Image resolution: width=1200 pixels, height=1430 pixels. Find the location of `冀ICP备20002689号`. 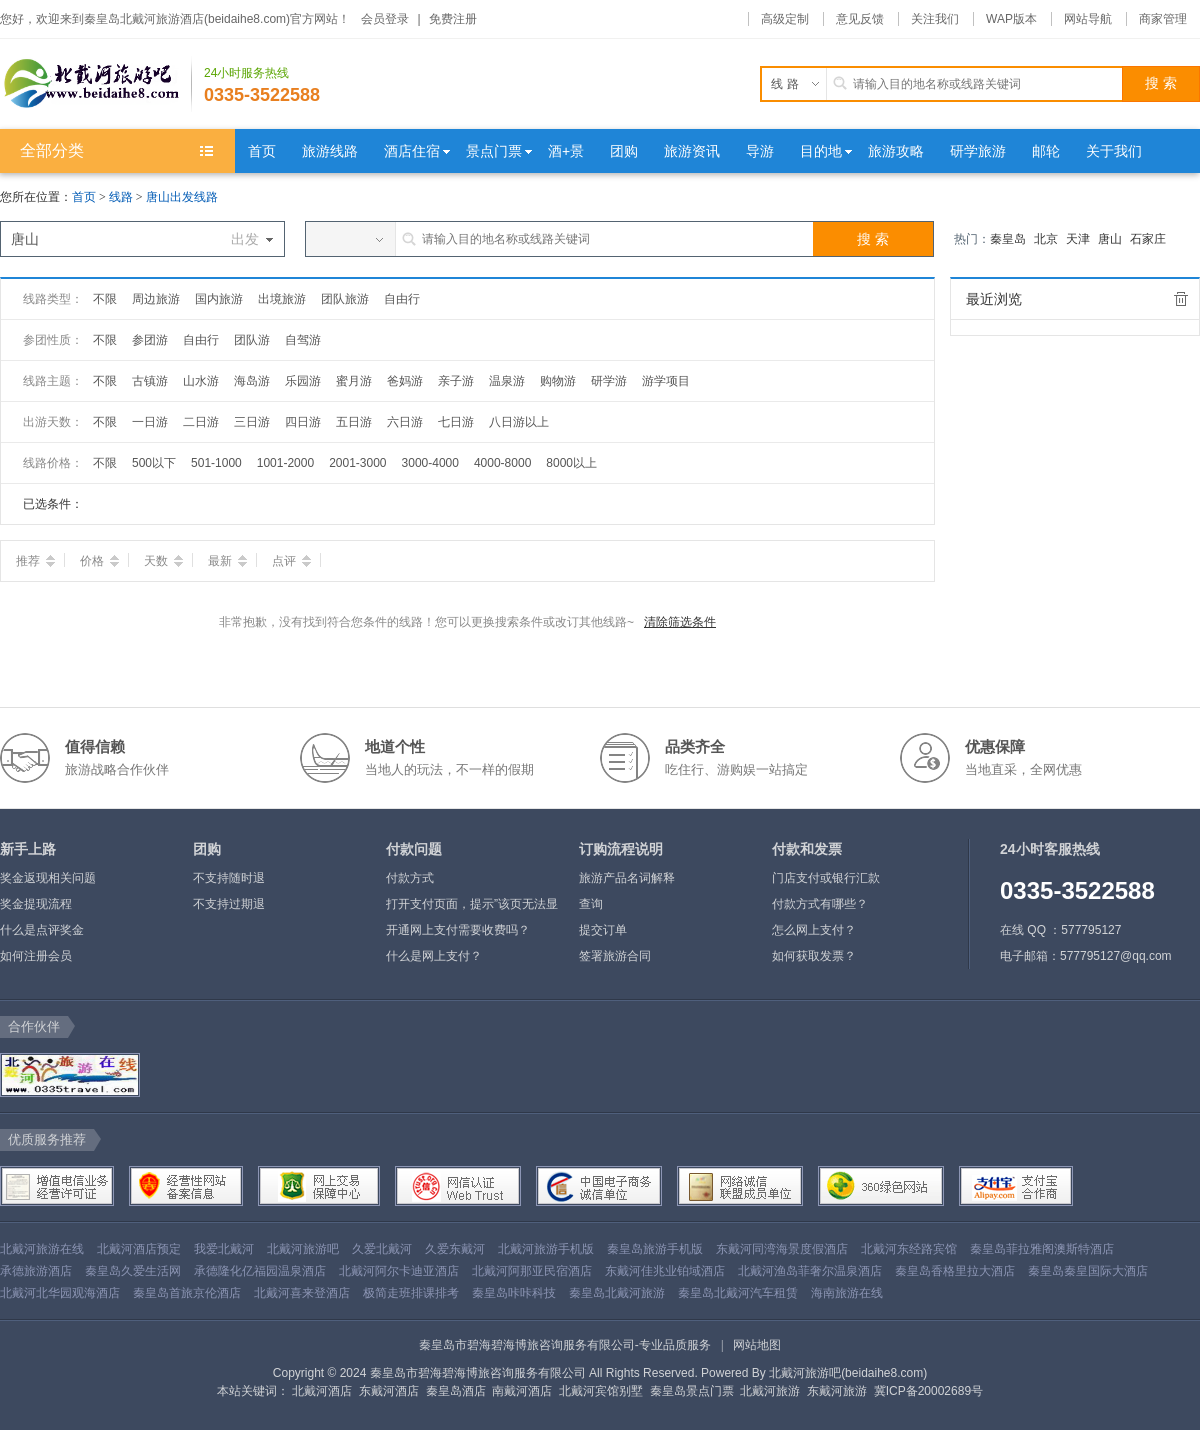

冀ICP备20002689号 is located at coordinates (928, 1391).